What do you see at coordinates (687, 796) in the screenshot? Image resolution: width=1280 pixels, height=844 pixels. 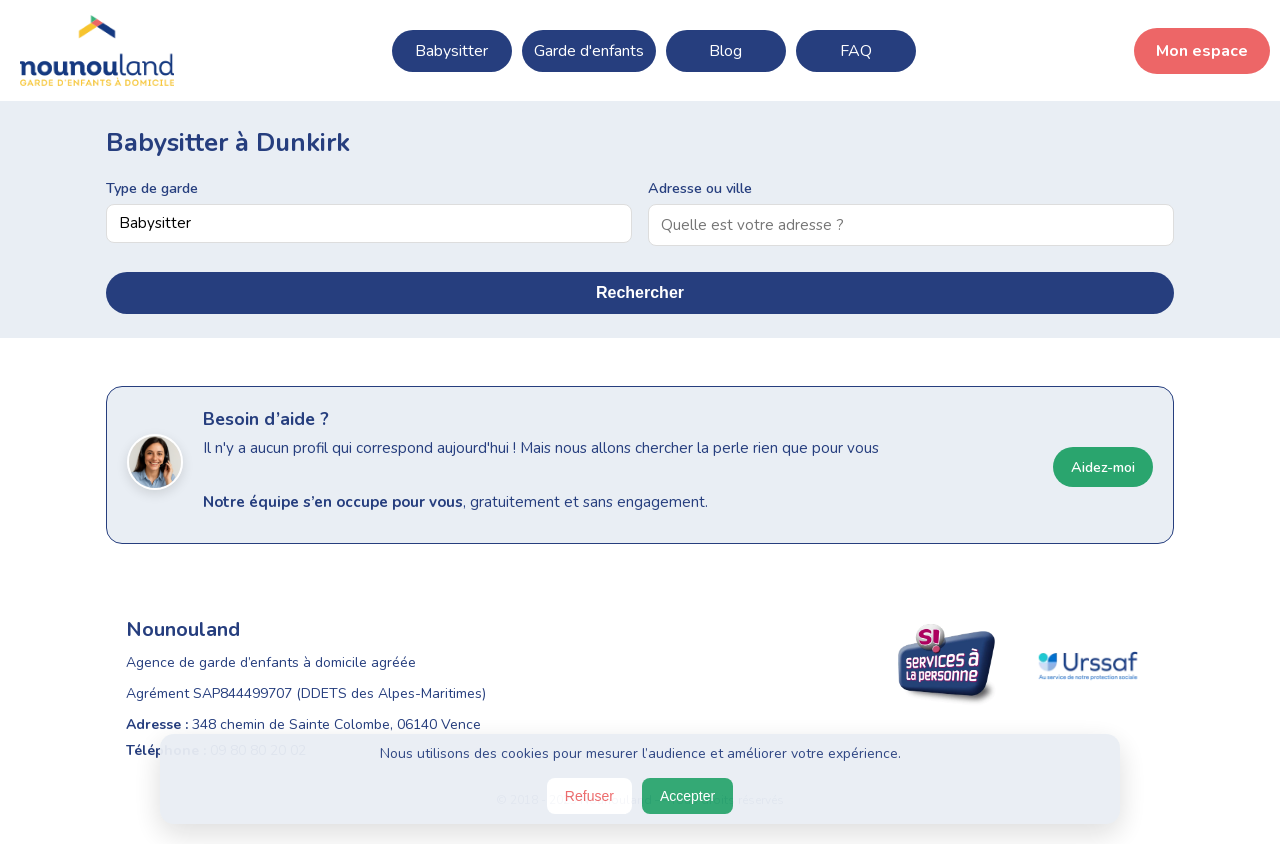 I see `Accepter` at bounding box center [687, 796].